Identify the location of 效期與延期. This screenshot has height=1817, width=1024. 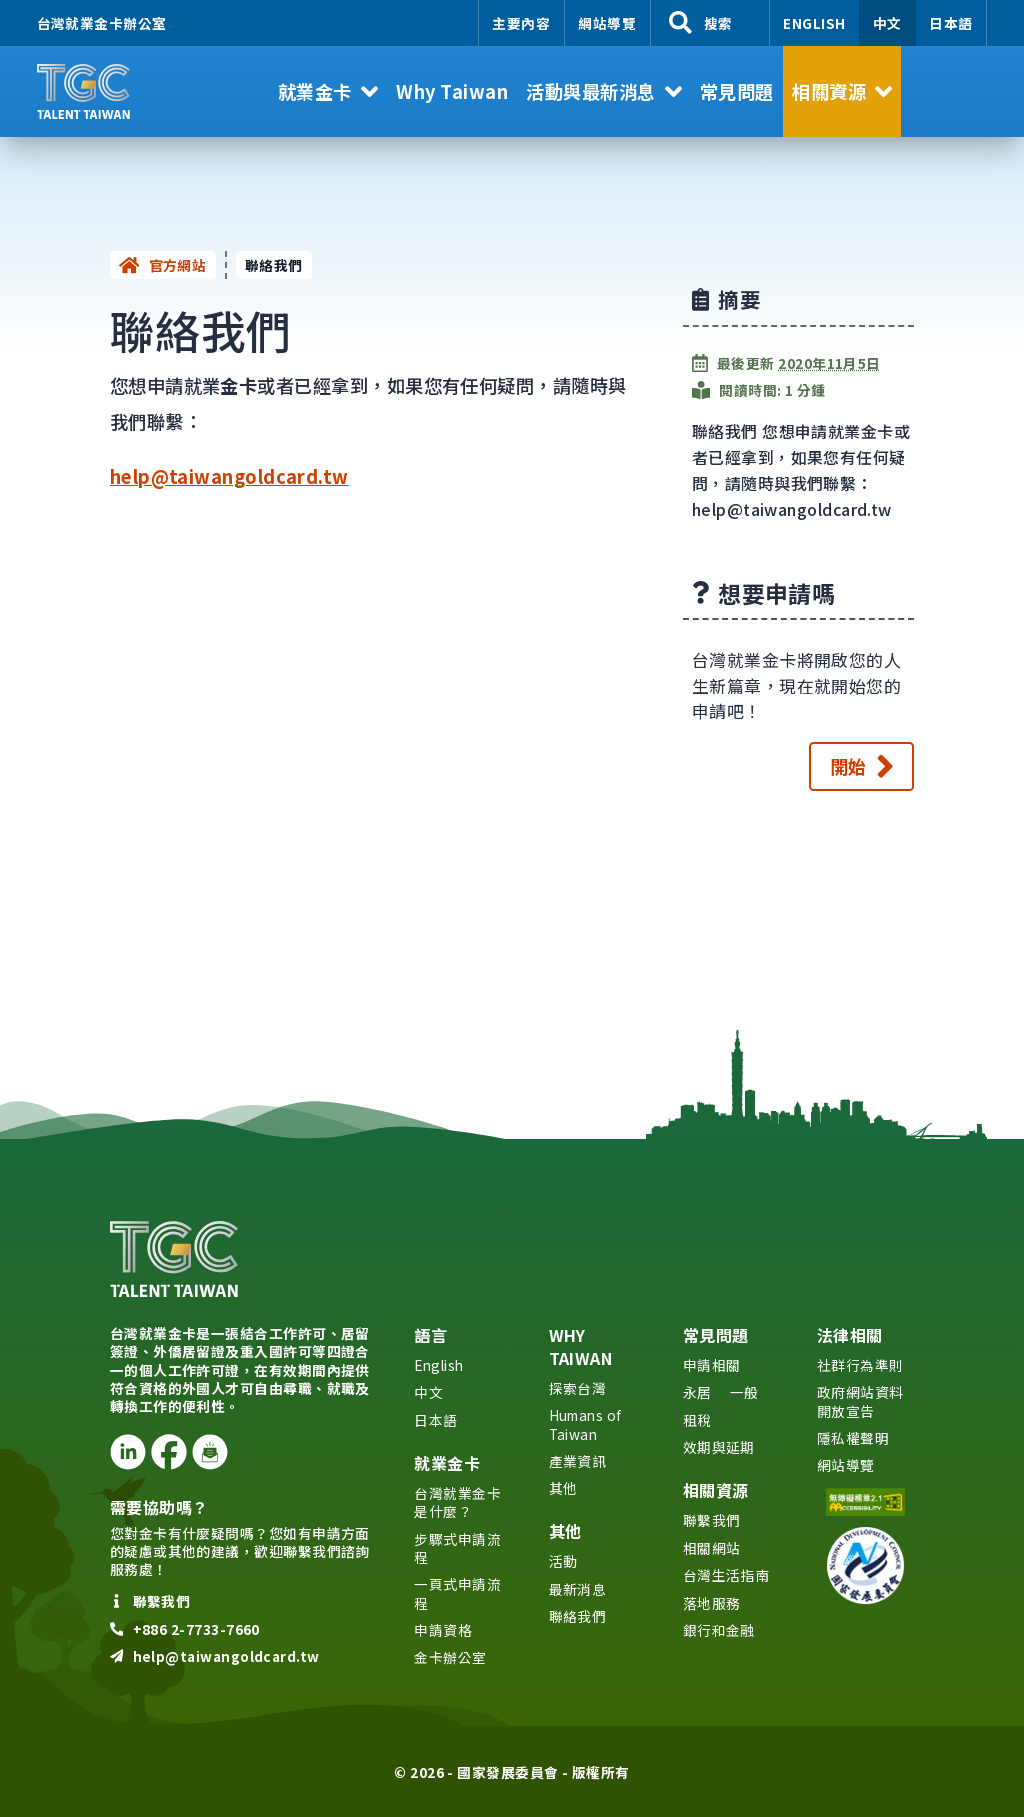
(719, 1447).